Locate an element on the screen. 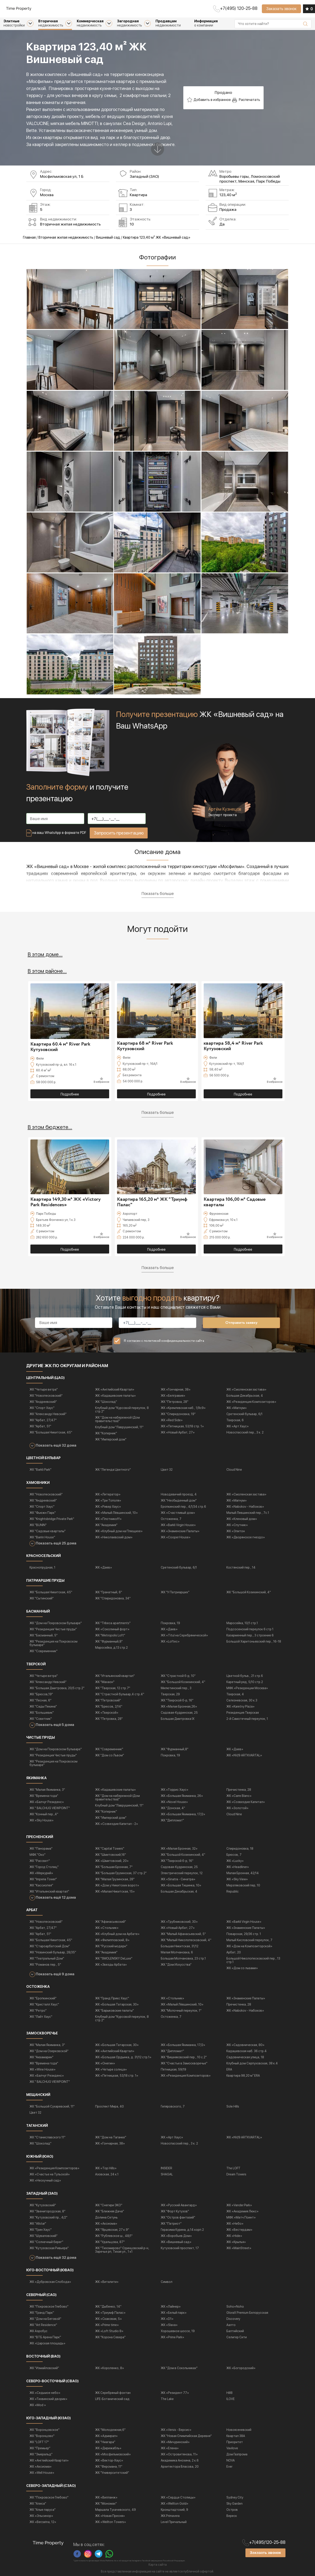 This screenshot has width=315, height=2576. ЖК "Академия" is located at coordinates (106, 1525).